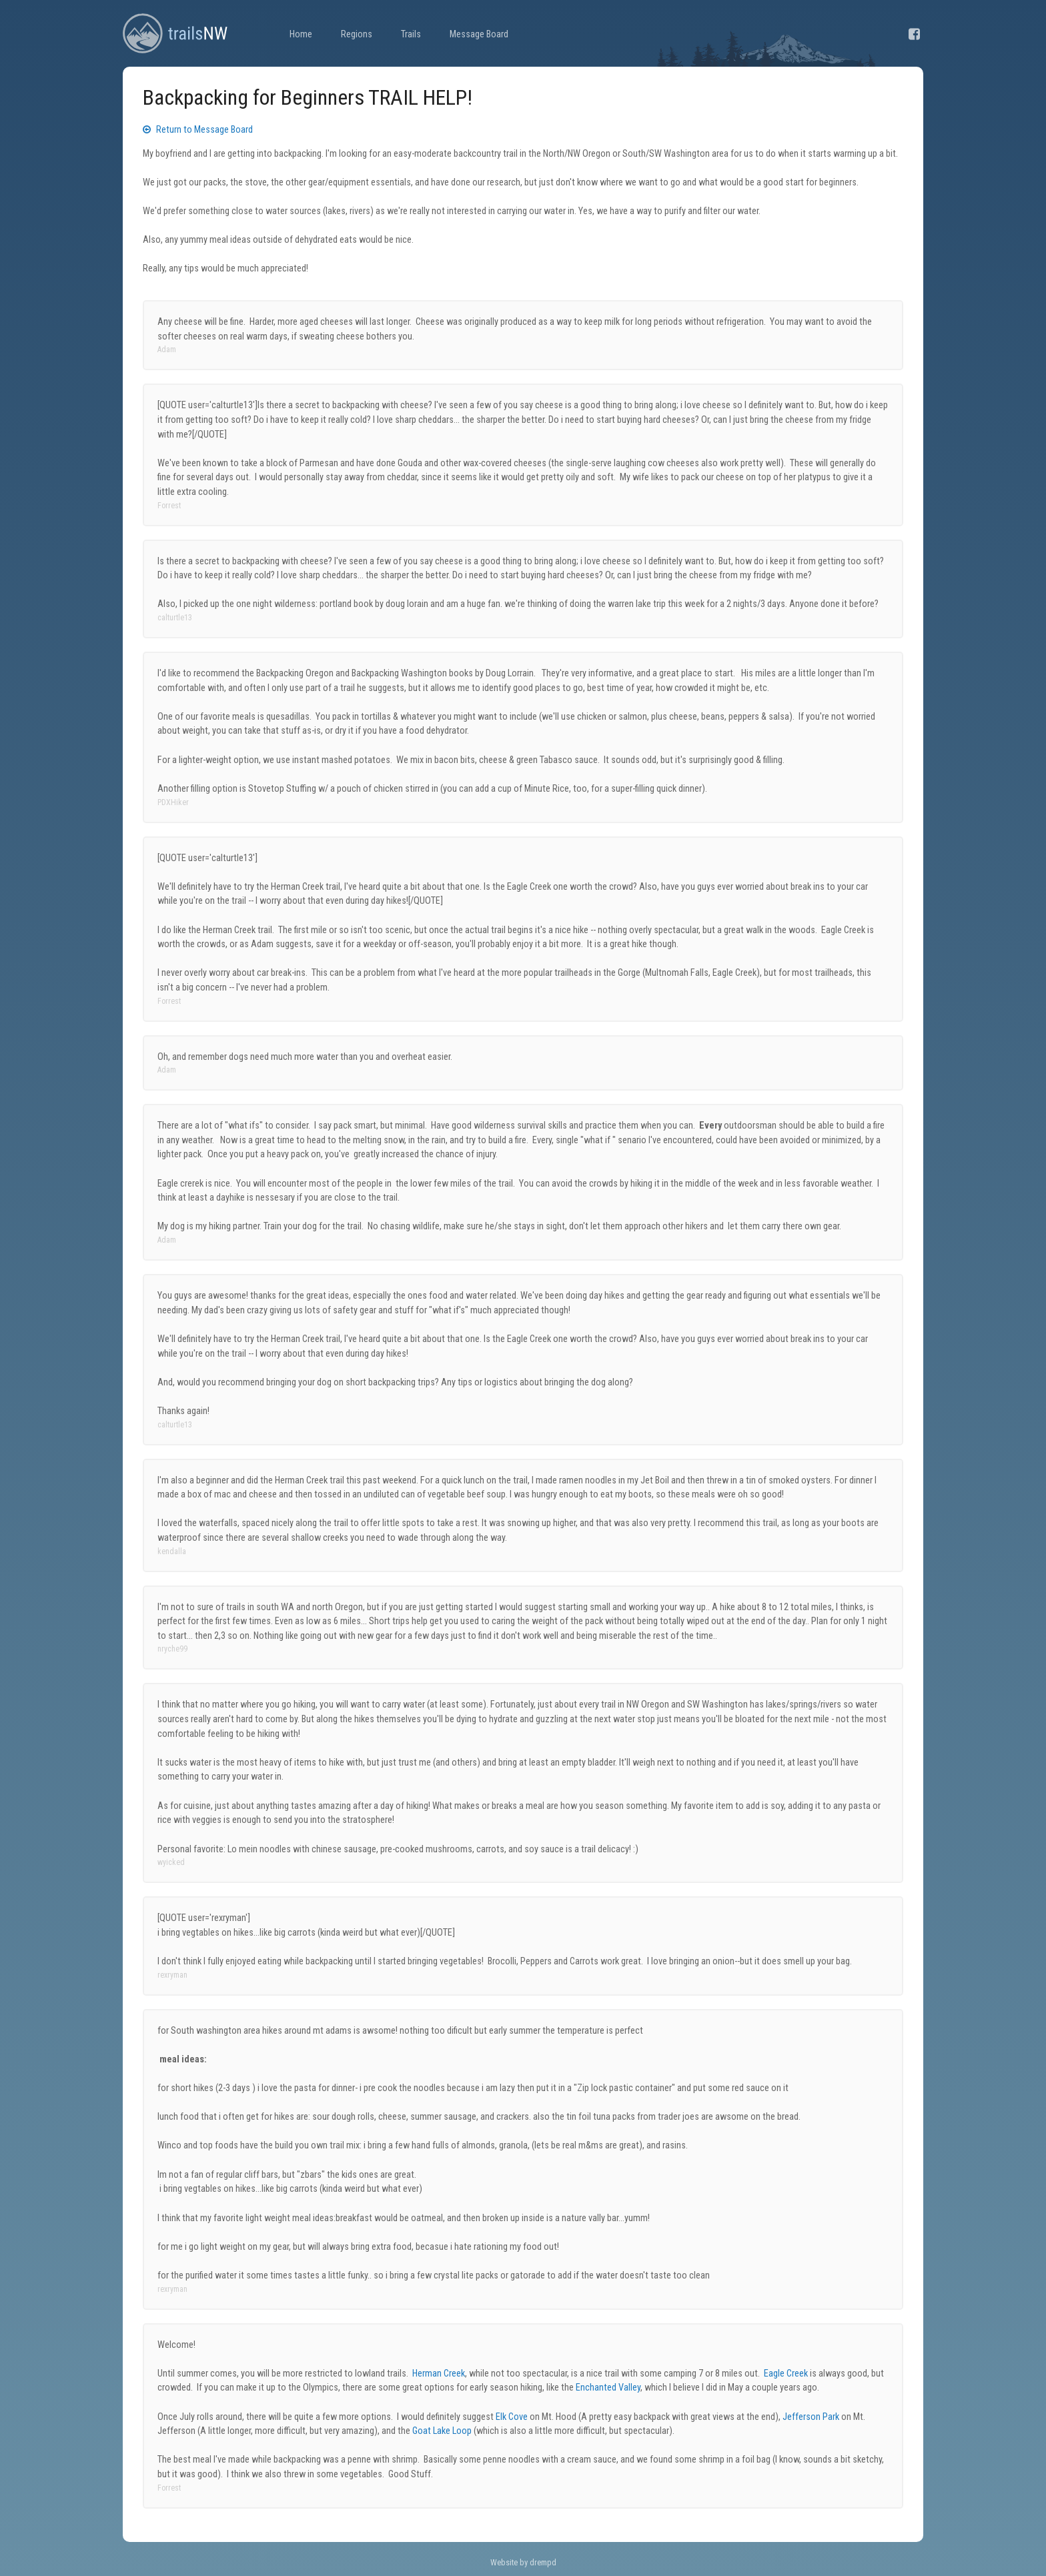  Describe the element at coordinates (512, 2417) in the screenshot. I see `Elk Cove` at that location.